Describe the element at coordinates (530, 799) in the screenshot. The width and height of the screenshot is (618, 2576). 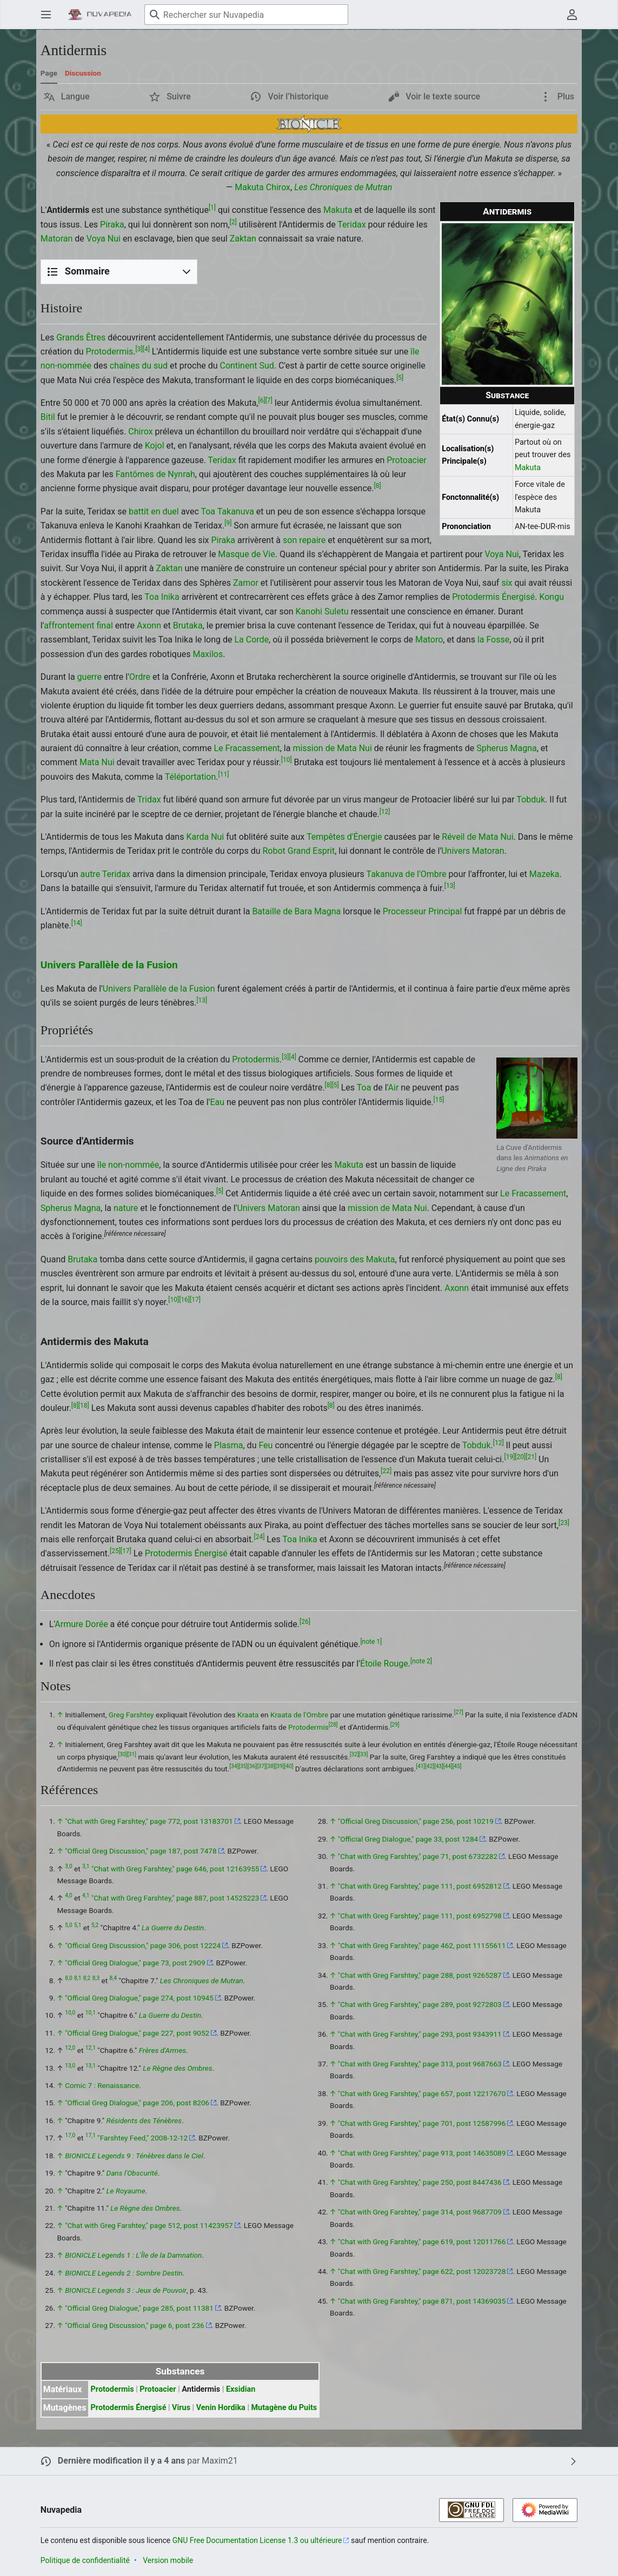
I see `Tobduk` at that location.